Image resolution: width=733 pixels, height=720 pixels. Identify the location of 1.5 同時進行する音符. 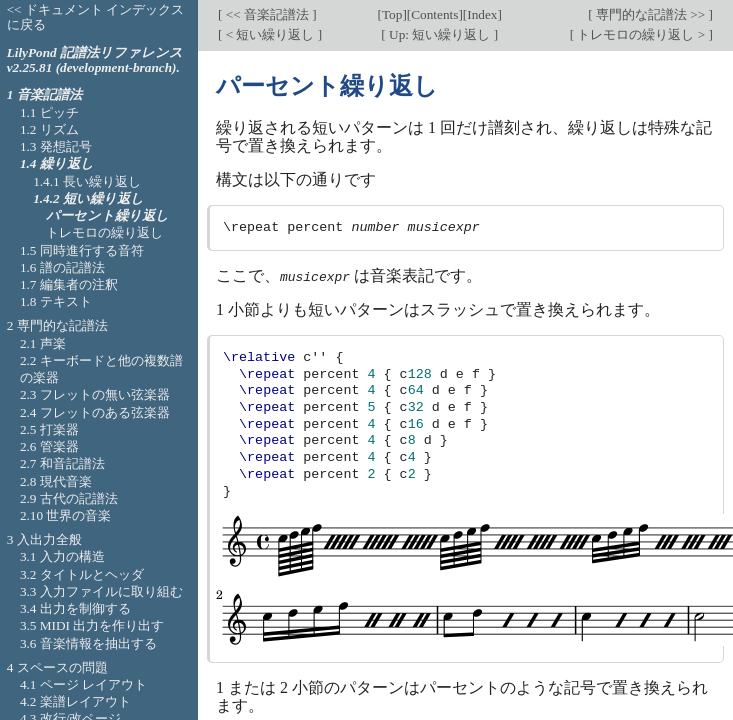
(82, 250).